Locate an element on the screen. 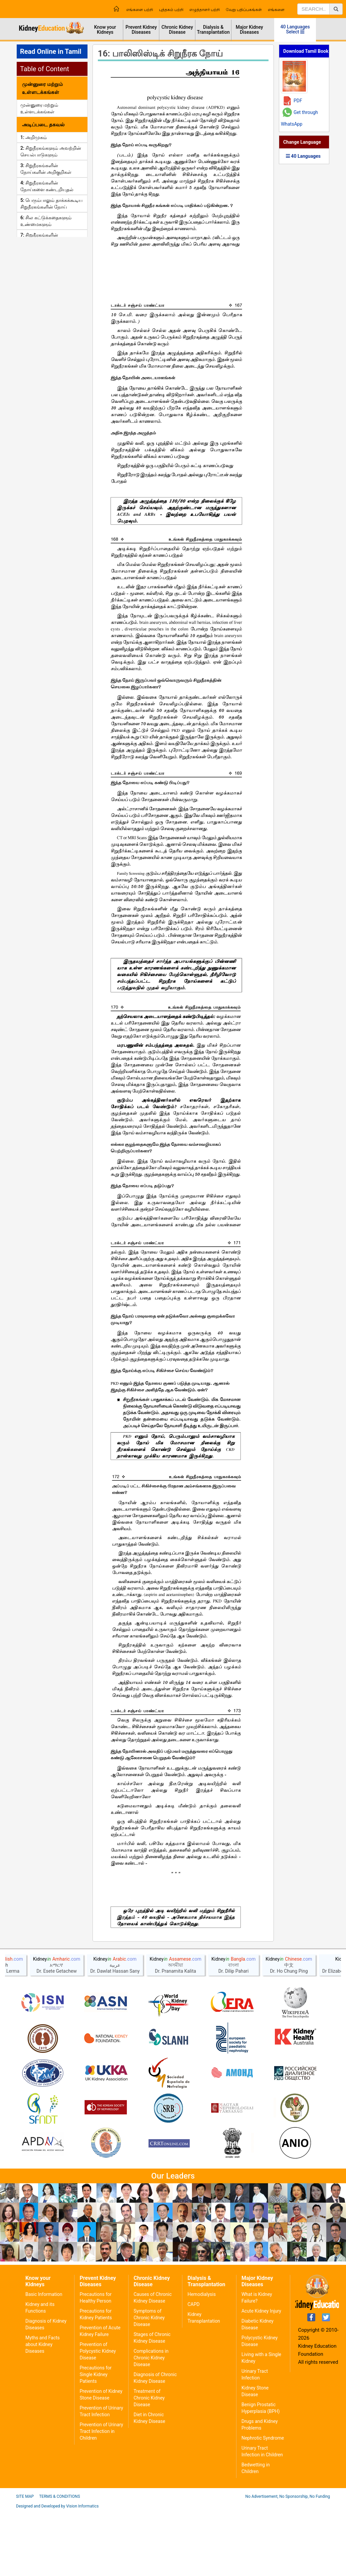 This screenshot has height=2576, width=346. Nephrotic Syndrome is located at coordinates (262, 2502).